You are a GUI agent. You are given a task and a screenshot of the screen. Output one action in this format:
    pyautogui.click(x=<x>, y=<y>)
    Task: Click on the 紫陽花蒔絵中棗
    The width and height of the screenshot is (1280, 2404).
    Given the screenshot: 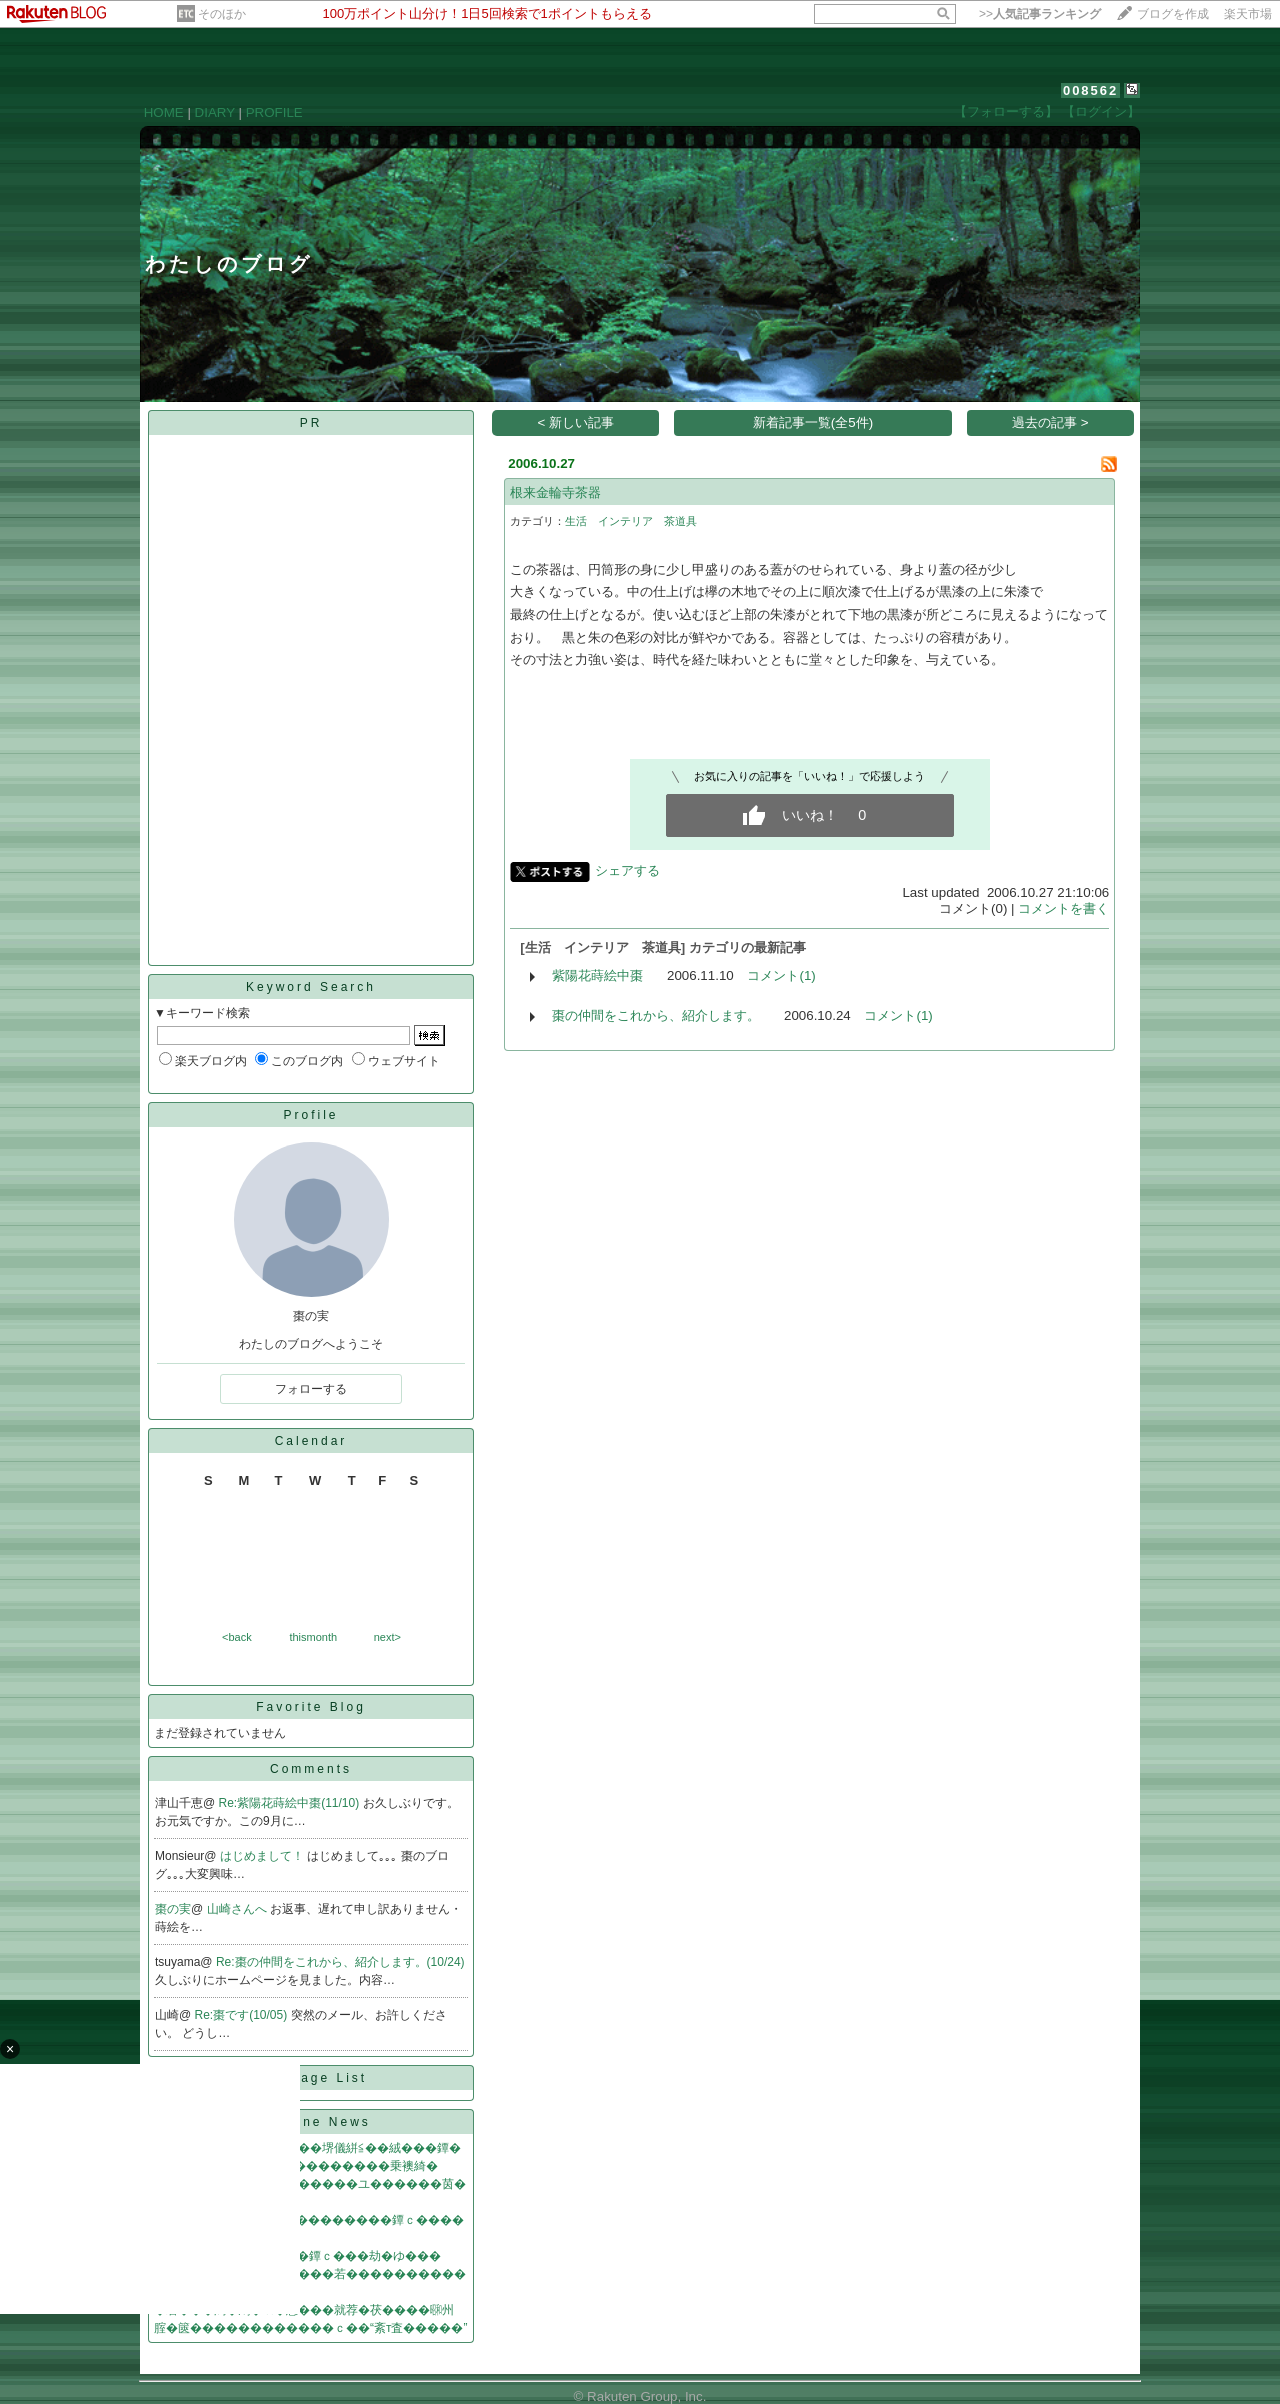 What is the action you would take?
    pyautogui.click(x=597, y=975)
    